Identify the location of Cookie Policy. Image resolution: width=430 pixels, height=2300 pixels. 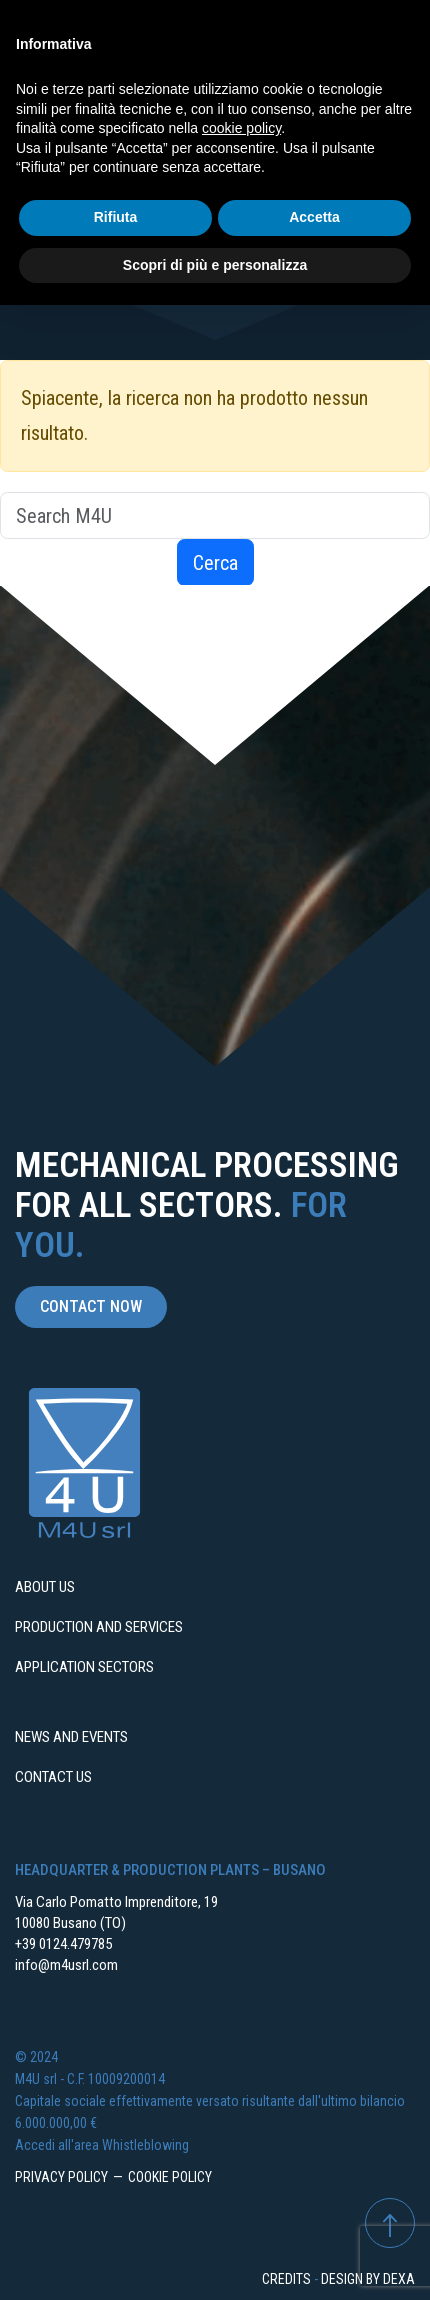
(170, 2177).